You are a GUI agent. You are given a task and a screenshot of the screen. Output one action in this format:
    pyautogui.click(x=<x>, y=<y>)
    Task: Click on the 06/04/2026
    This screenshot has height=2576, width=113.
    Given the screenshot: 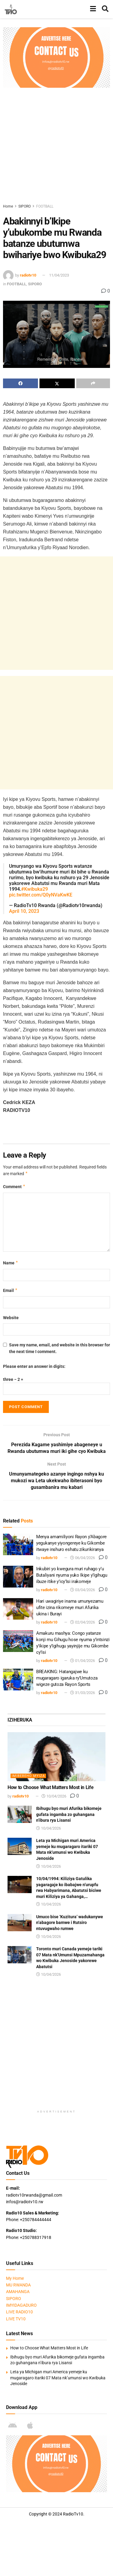 What is the action you would take?
    pyautogui.click(x=82, y=1557)
    